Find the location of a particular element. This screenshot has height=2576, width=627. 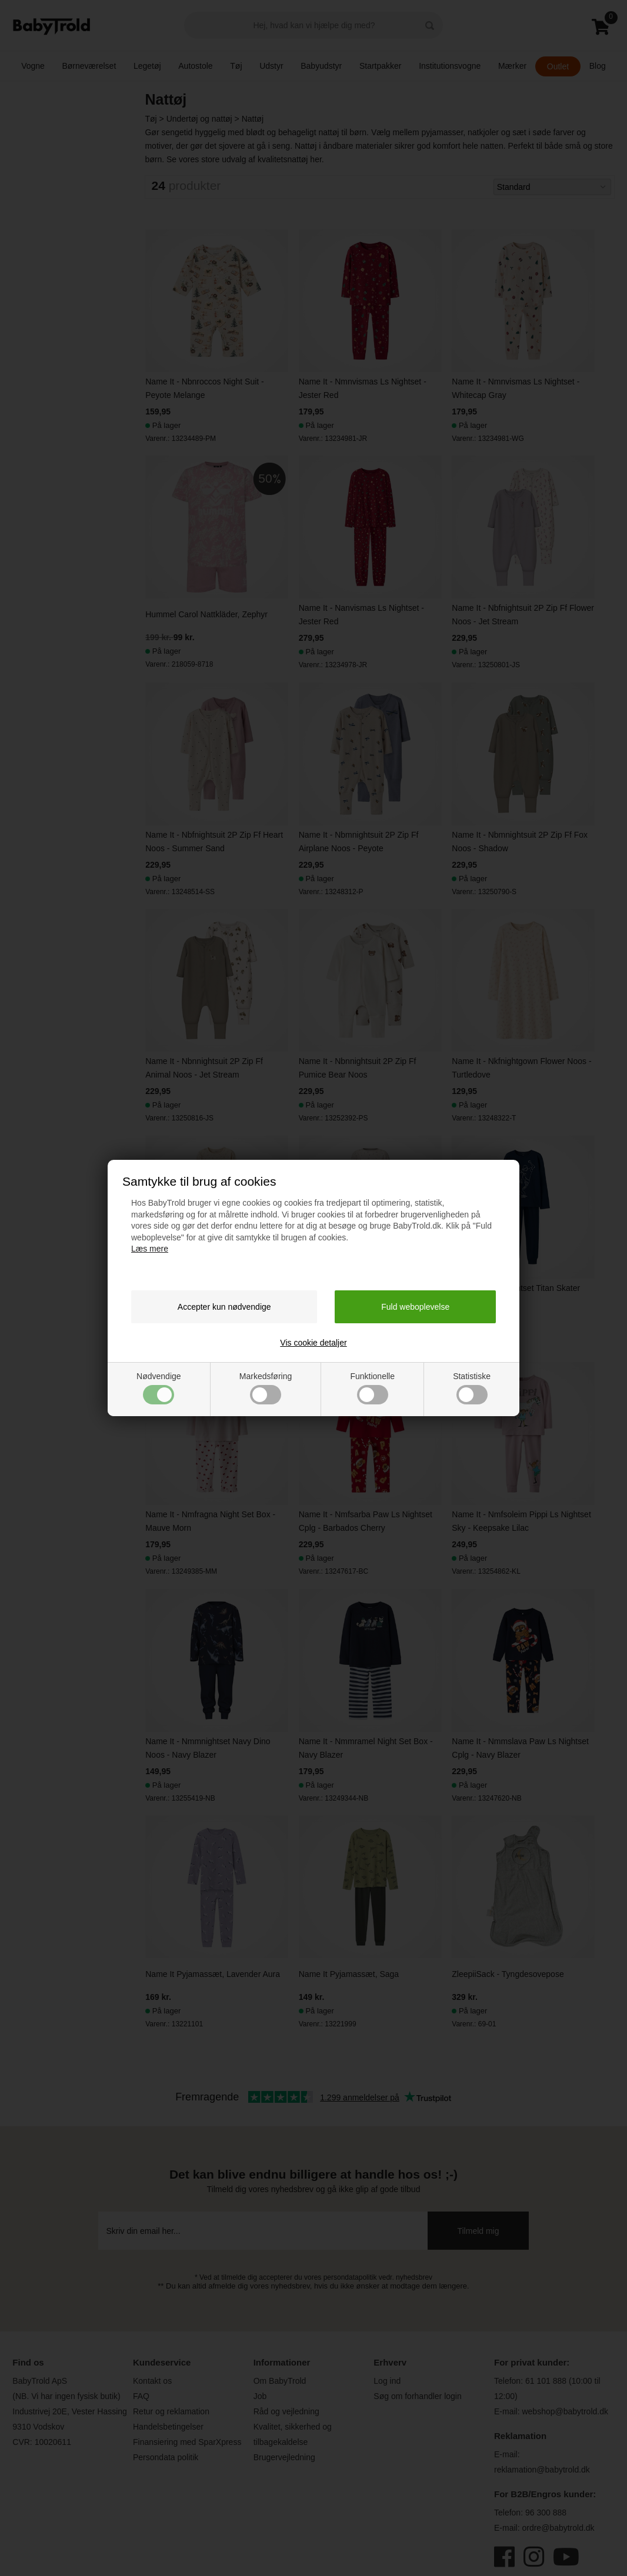

Nødvendige is located at coordinates (158, 1387).